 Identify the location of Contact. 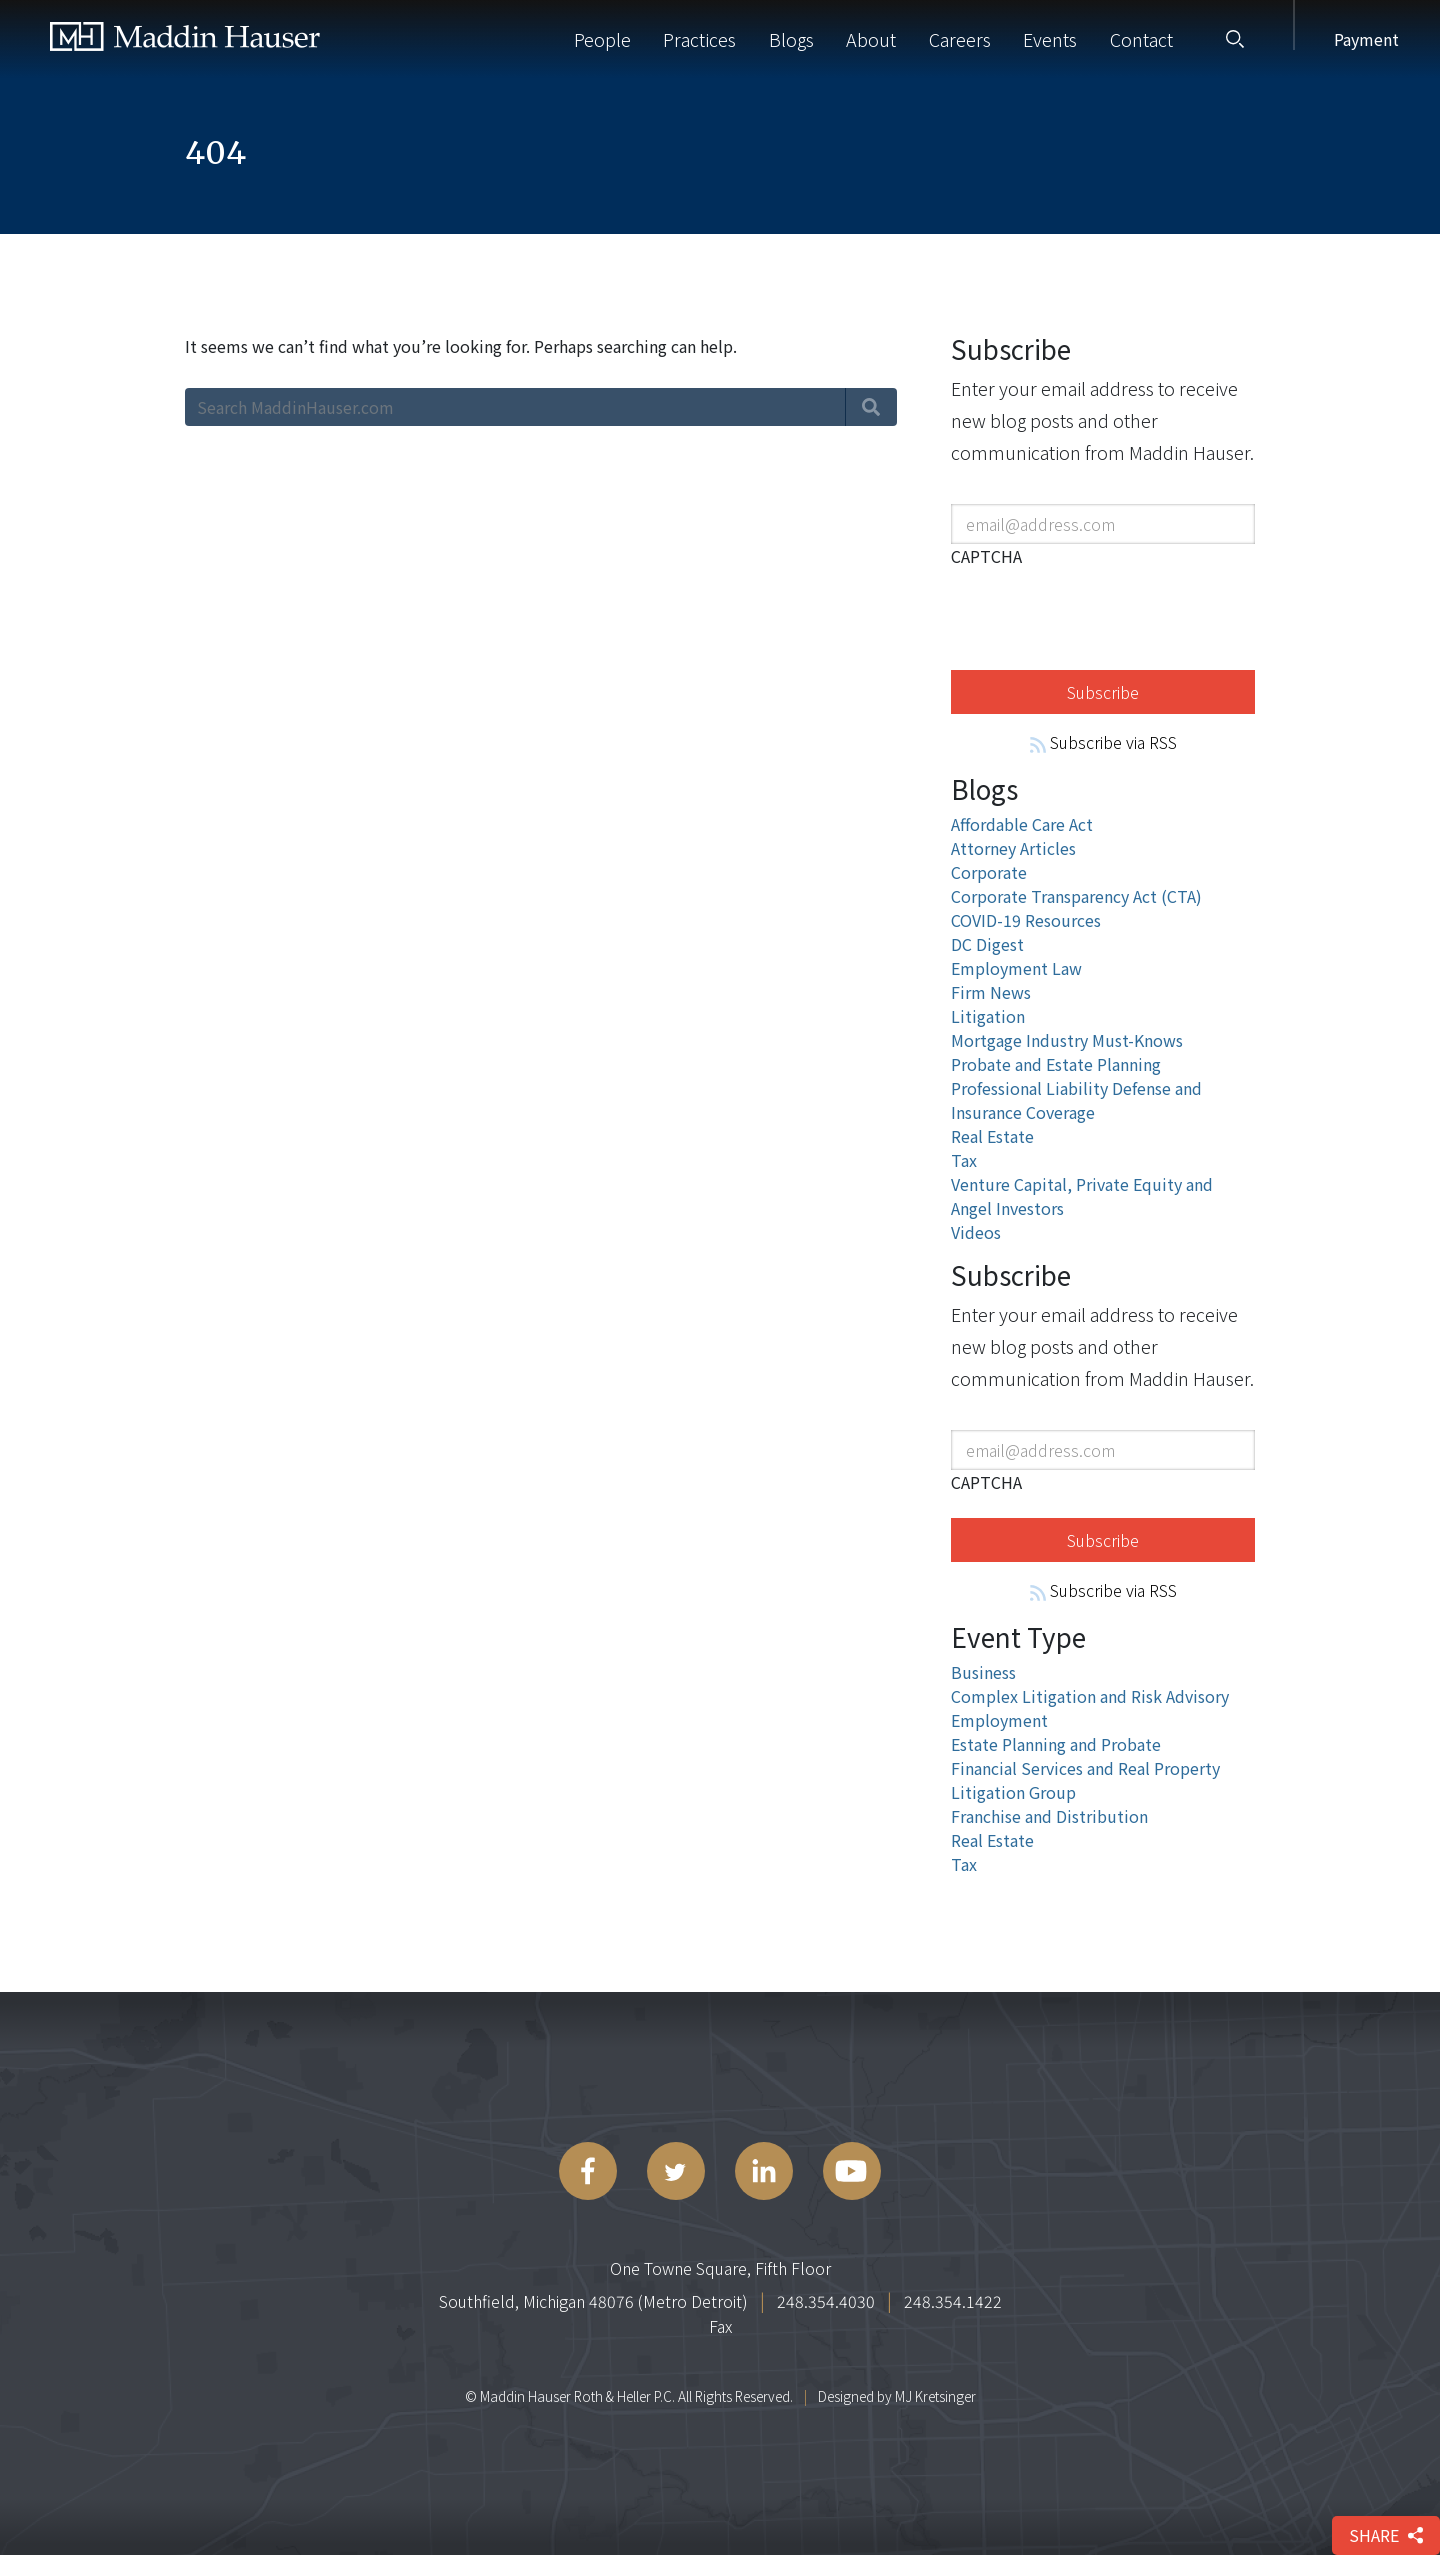
(1141, 39).